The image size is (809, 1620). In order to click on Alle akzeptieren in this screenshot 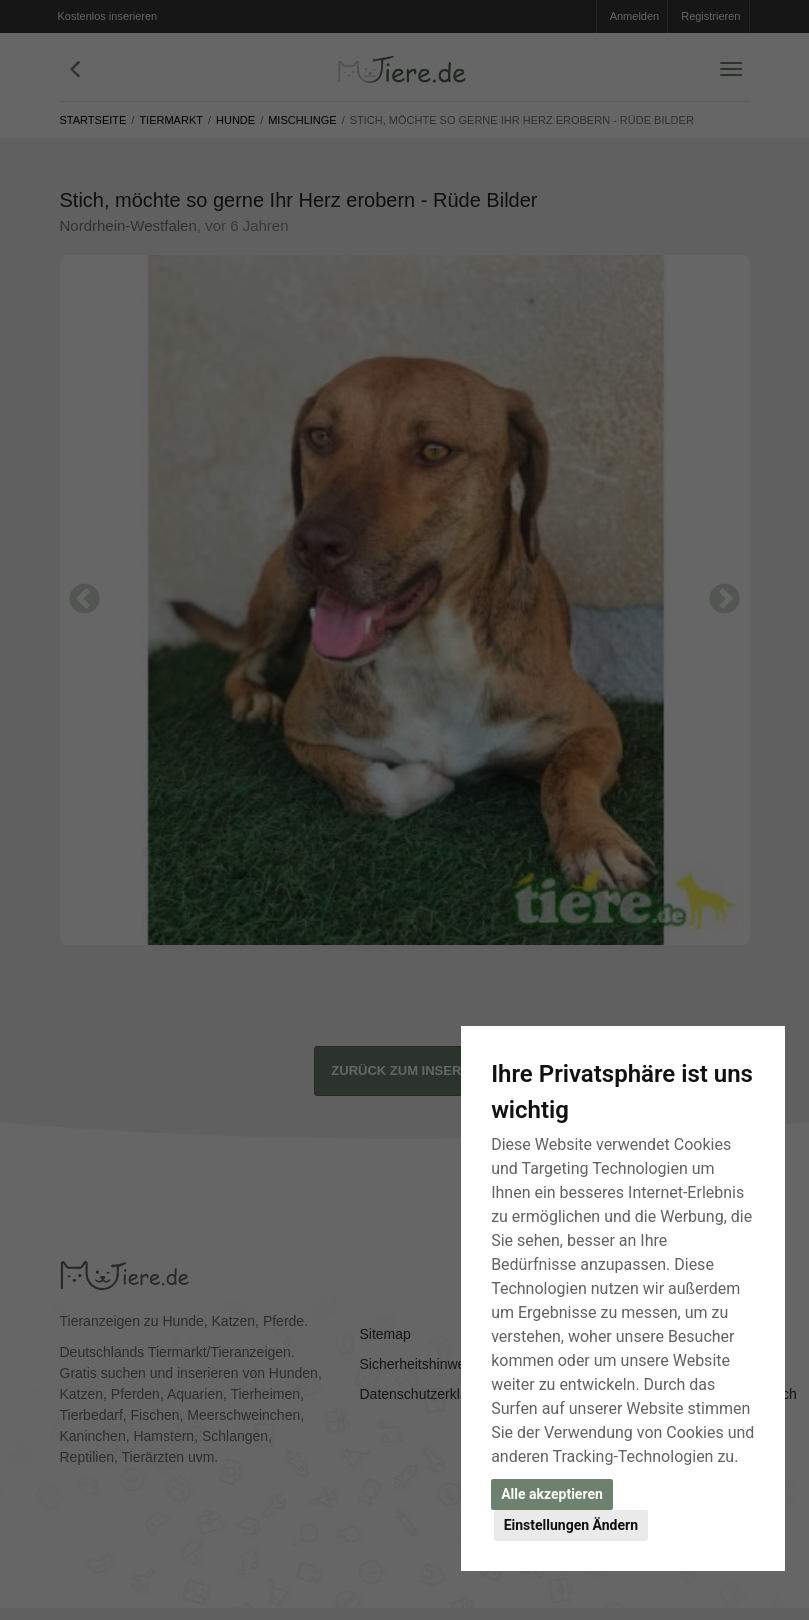, I will do `click(552, 1494)`.